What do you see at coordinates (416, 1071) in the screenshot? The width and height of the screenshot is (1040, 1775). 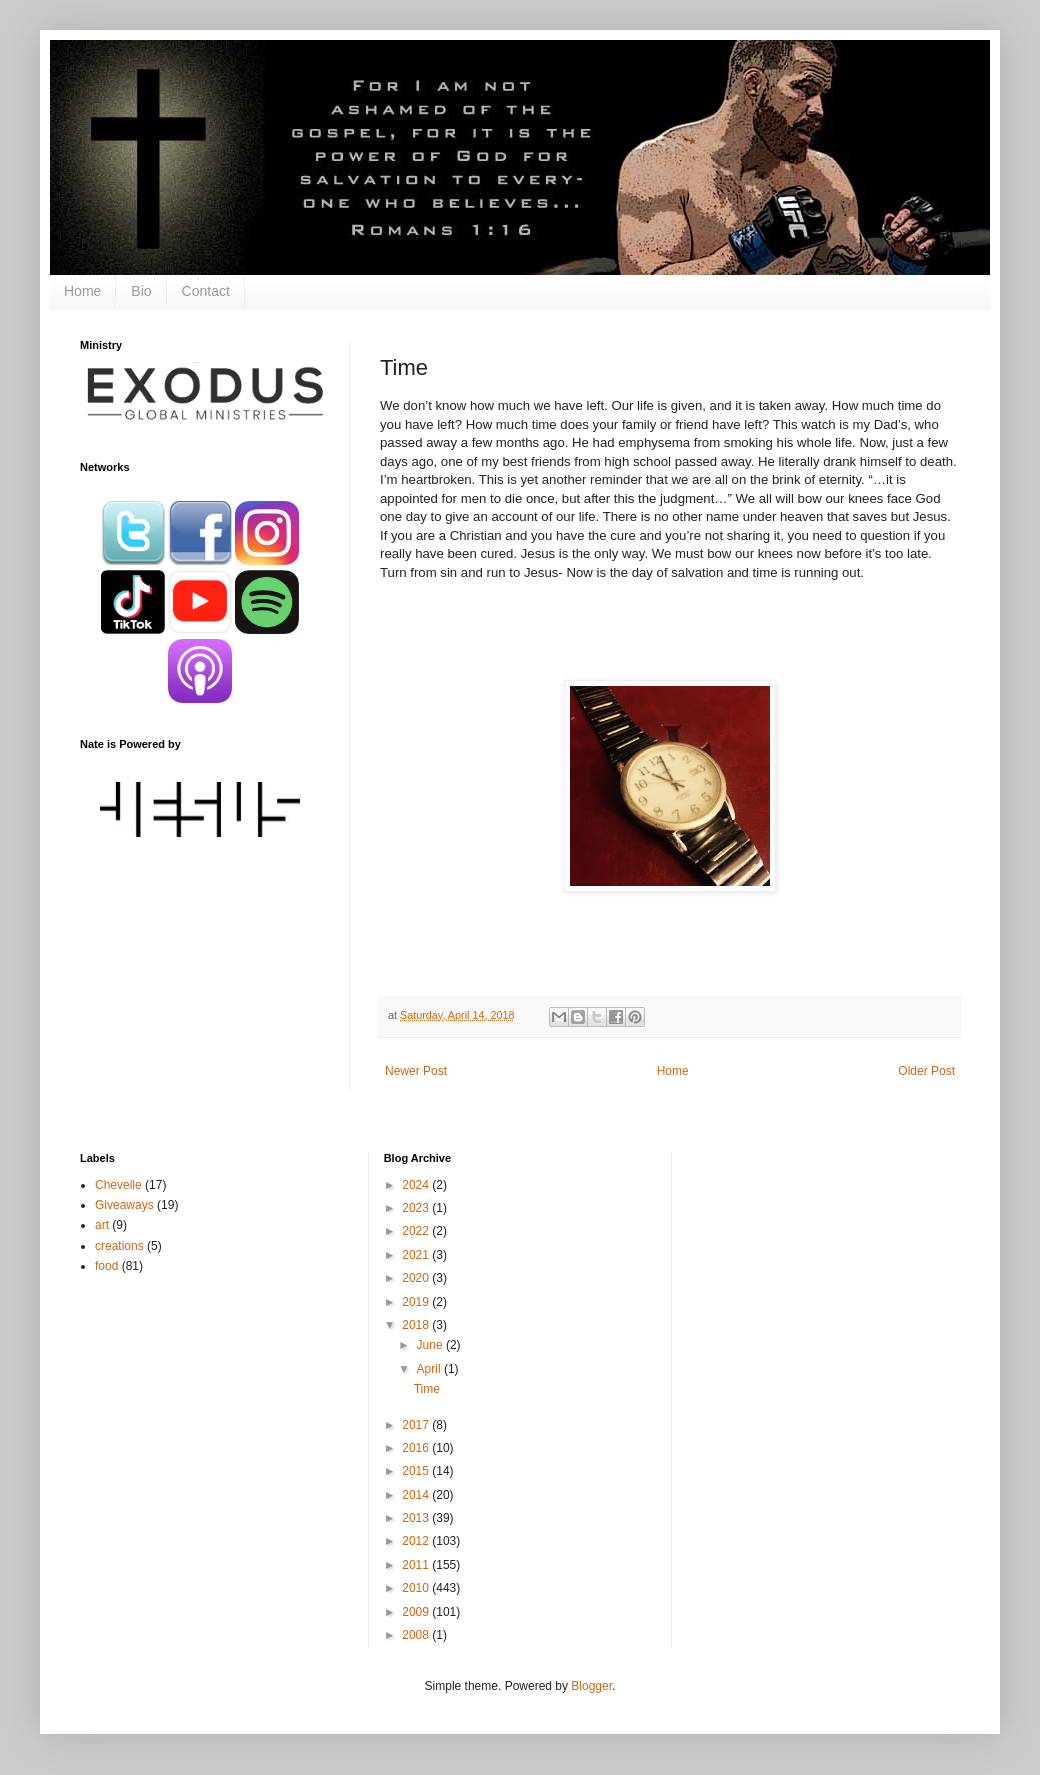 I see `Newer Post` at bounding box center [416, 1071].